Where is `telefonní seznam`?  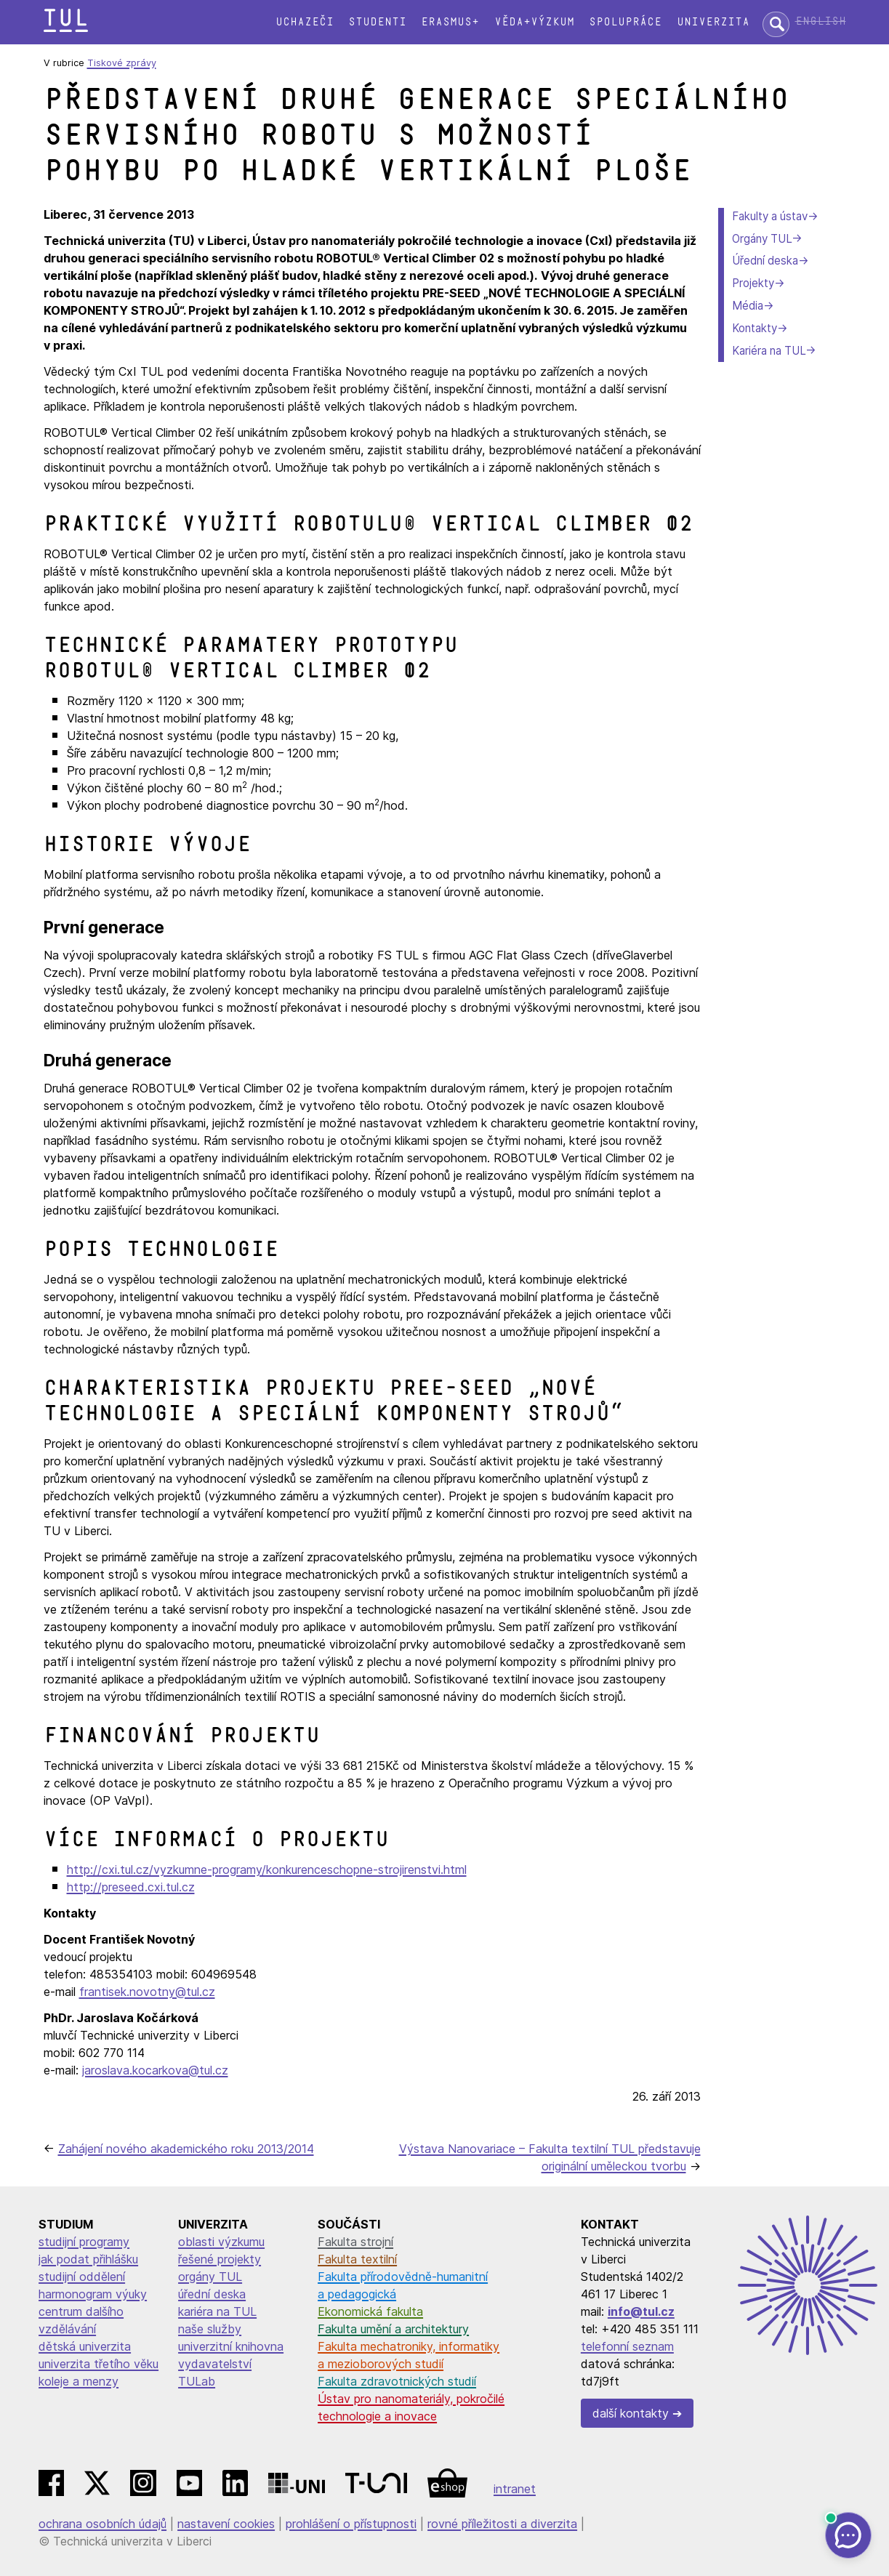
telefonní seznam is located at coordinates (627, 2346).